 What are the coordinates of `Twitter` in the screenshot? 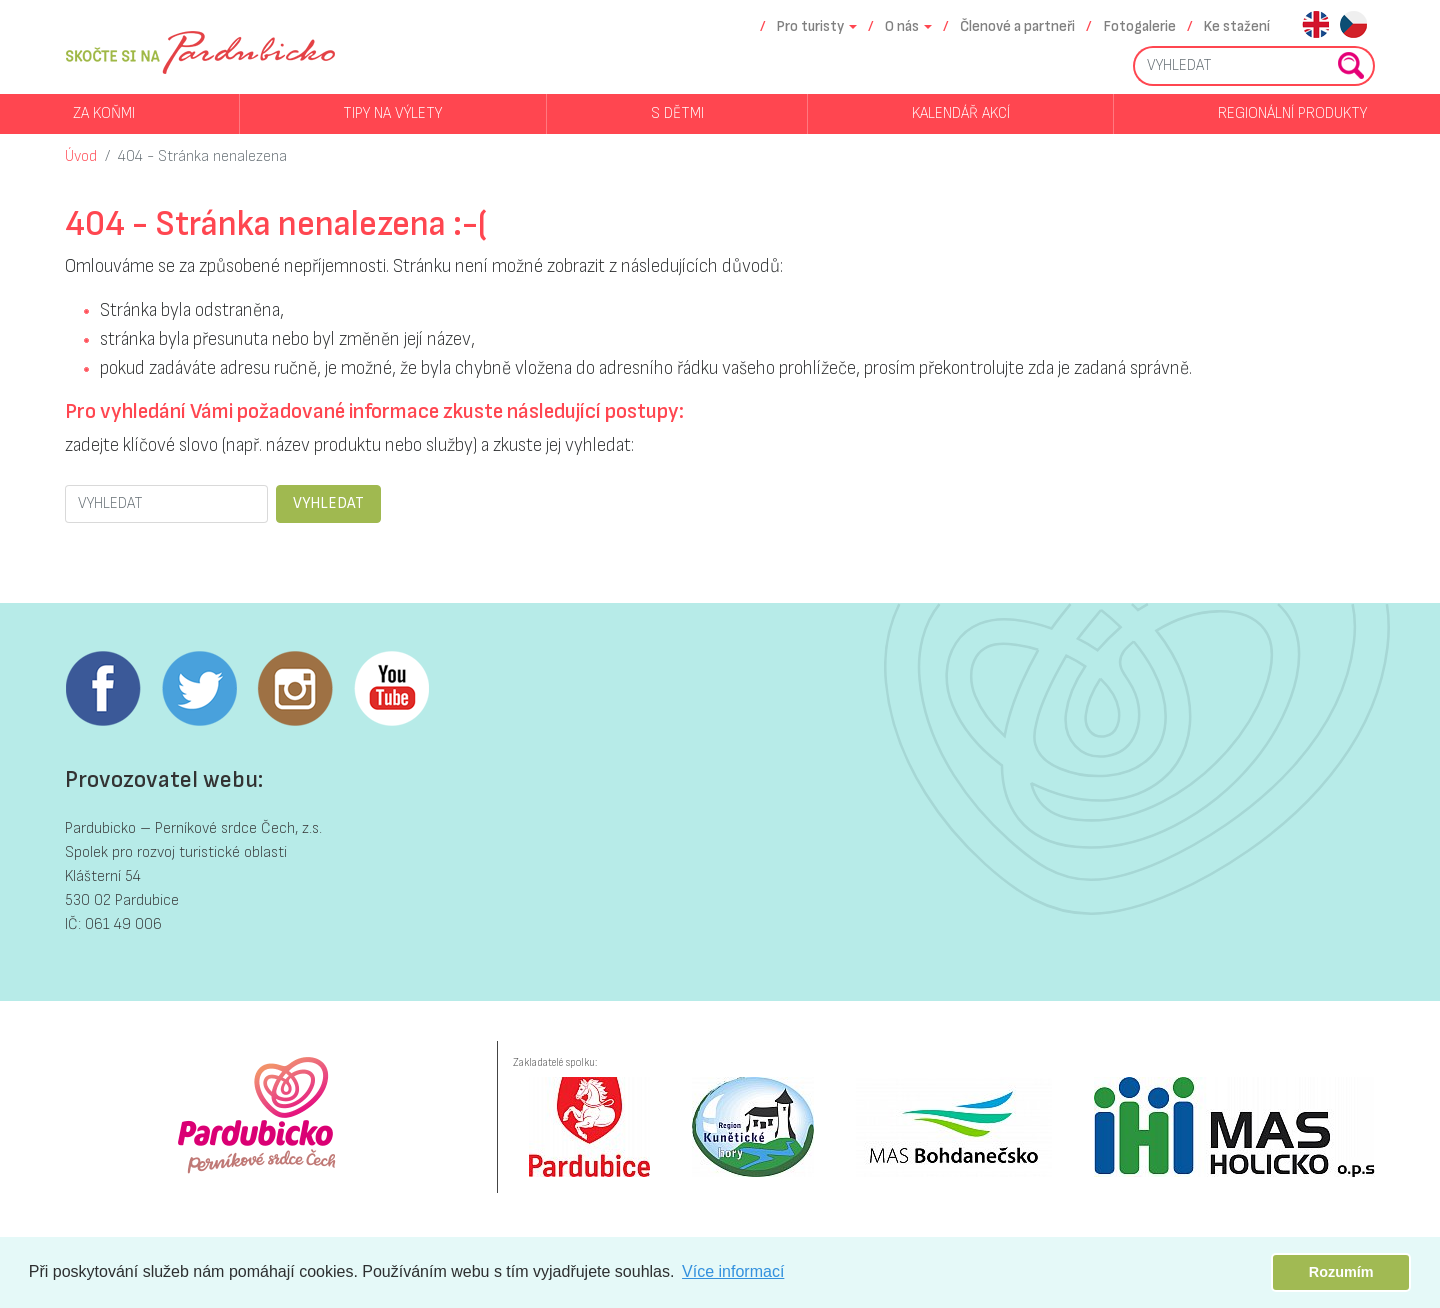 It's located at (199, 689).